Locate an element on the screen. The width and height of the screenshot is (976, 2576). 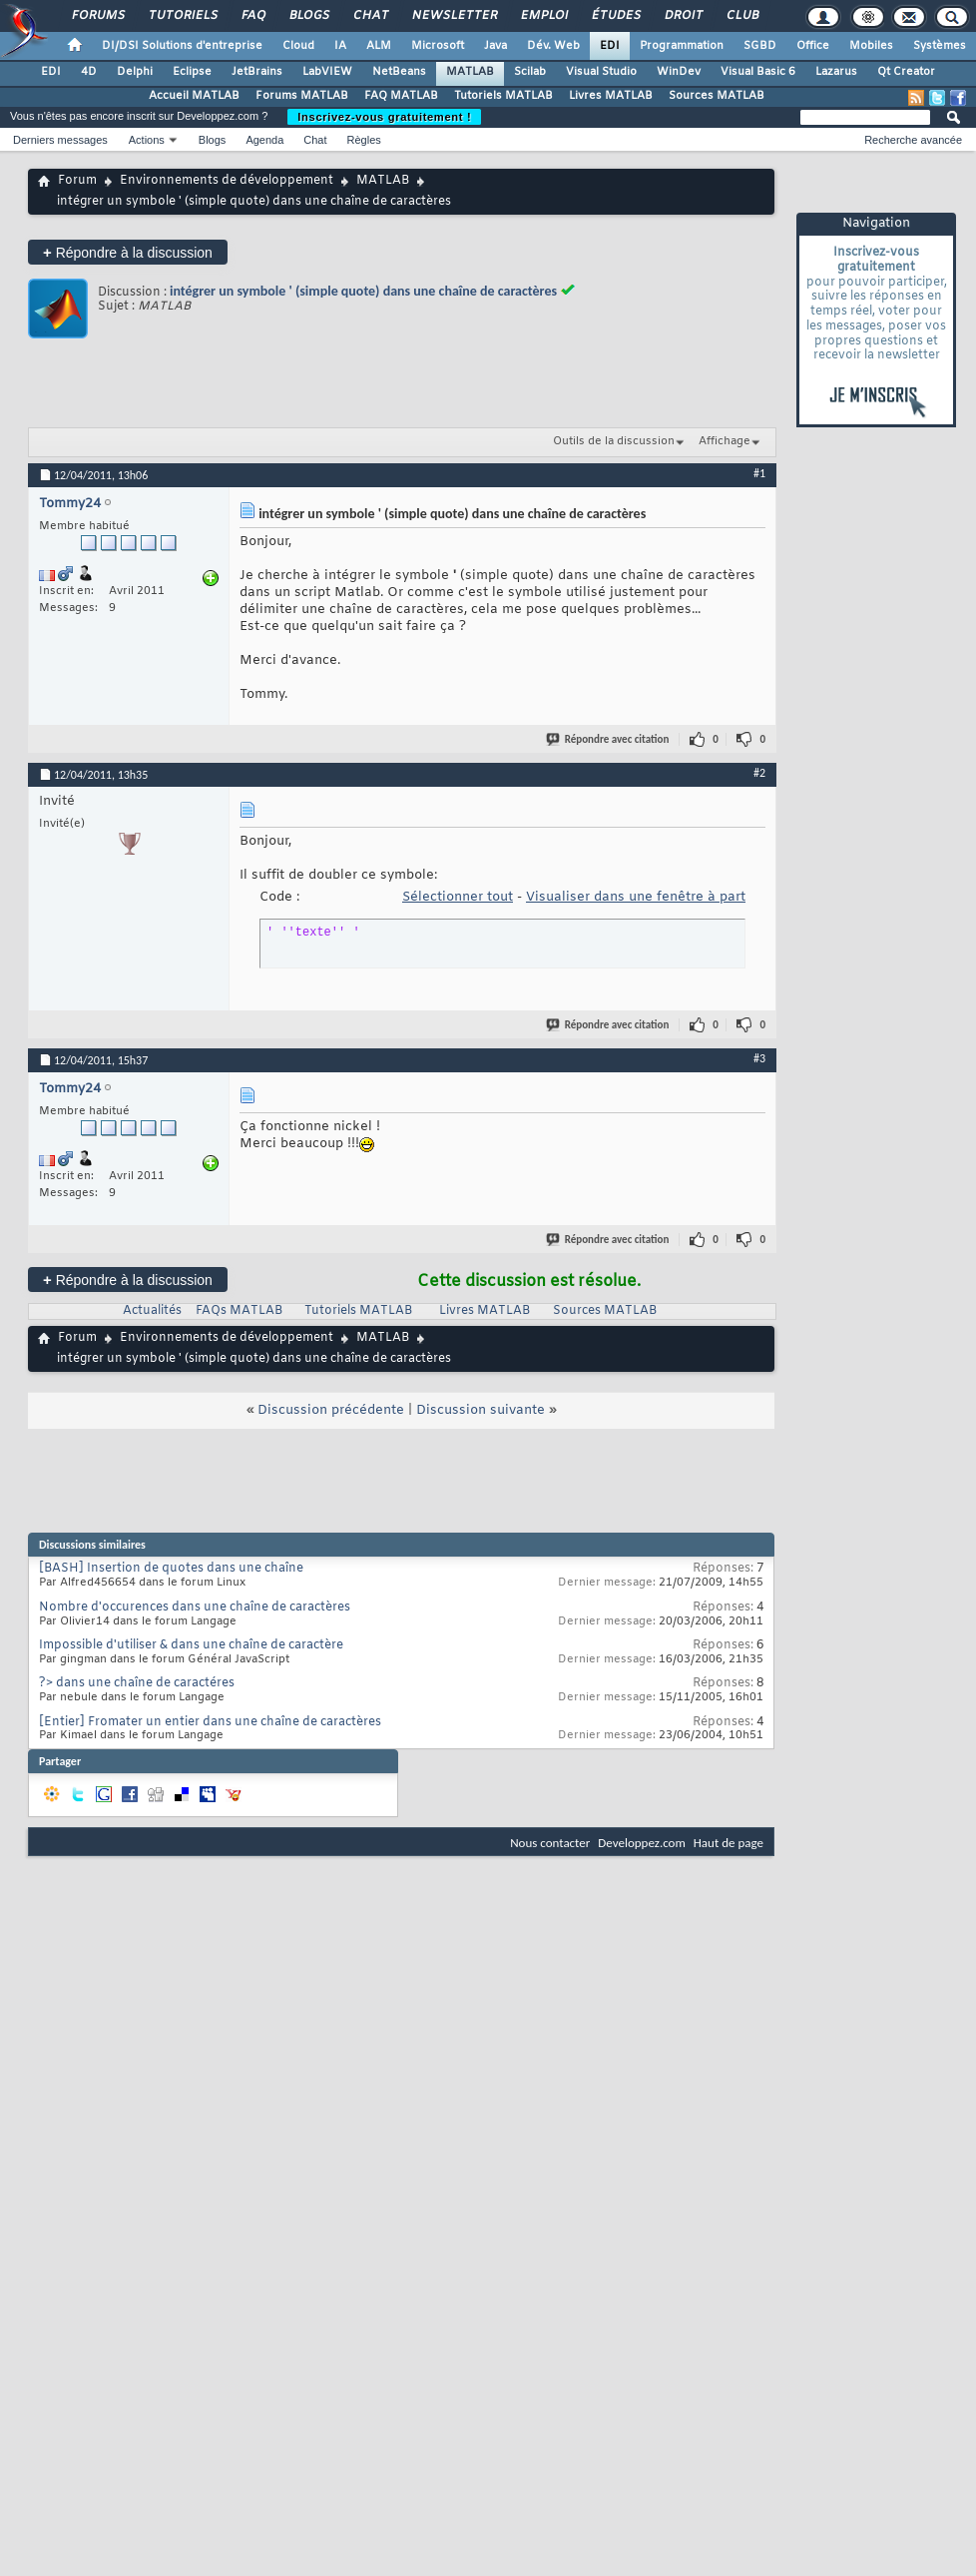
IA is located at coordinates (340, 46).